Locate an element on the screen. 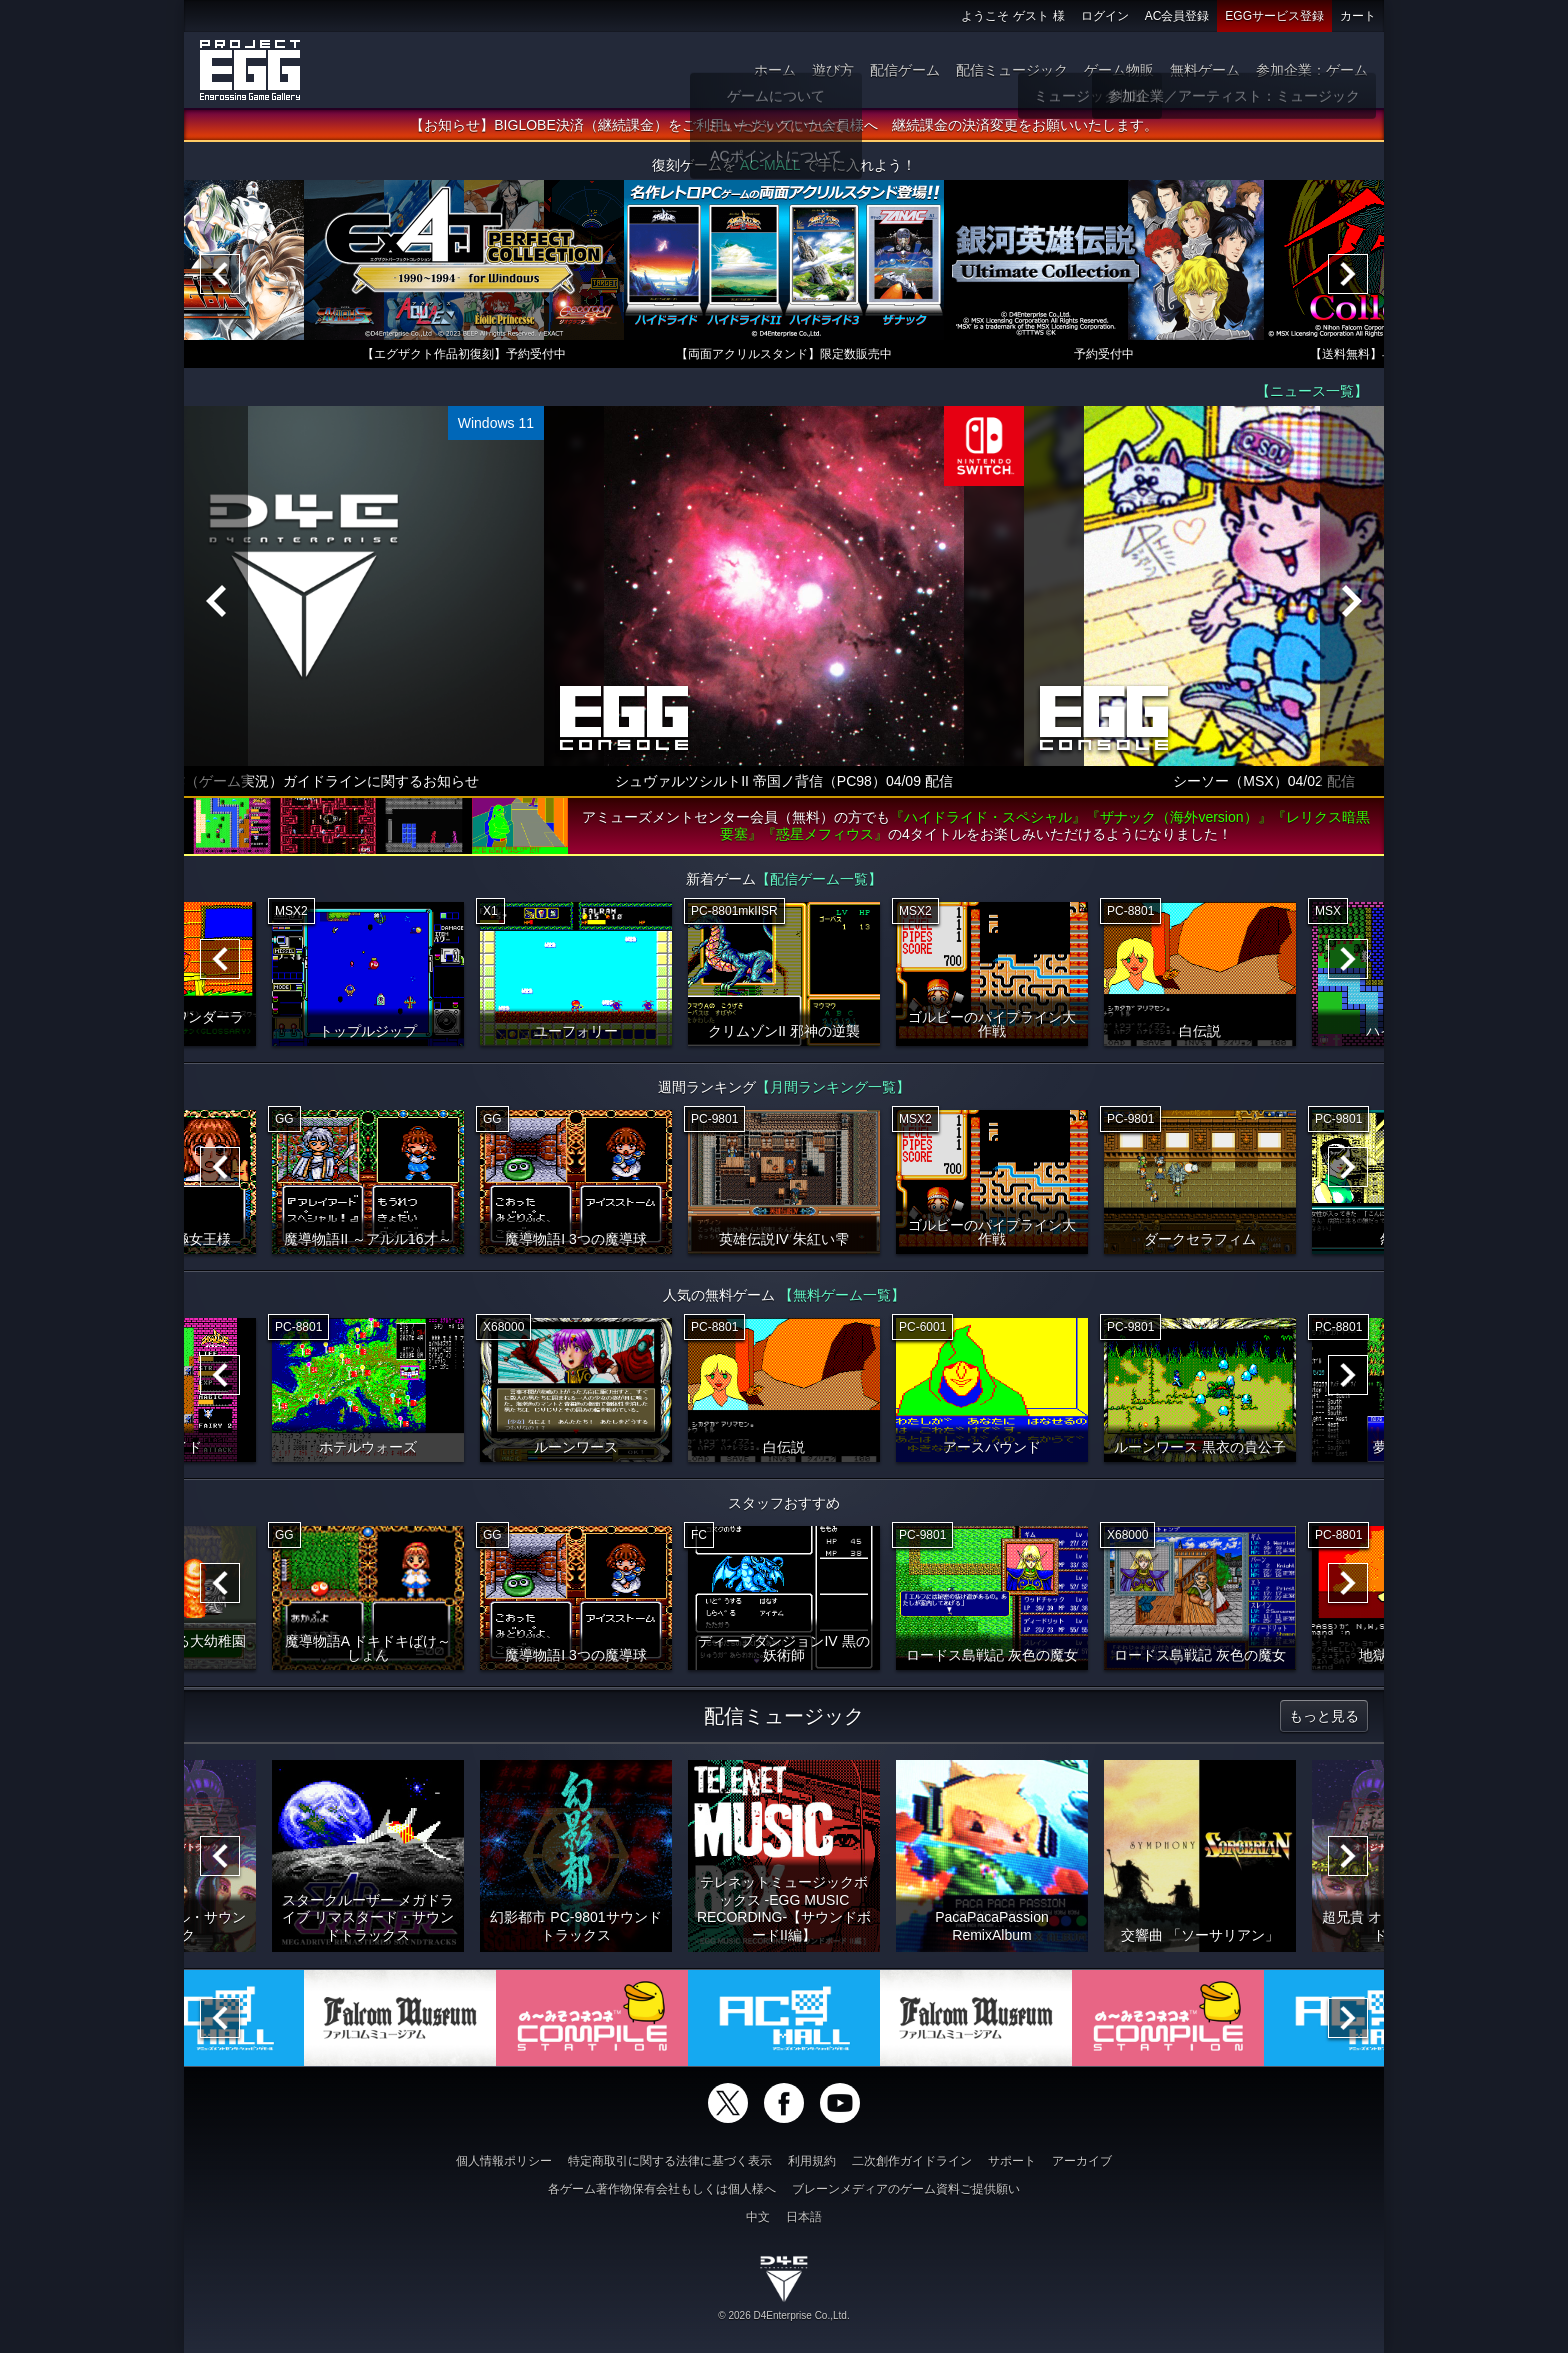  配信ミュージック is located at coordinates (1012, 70).